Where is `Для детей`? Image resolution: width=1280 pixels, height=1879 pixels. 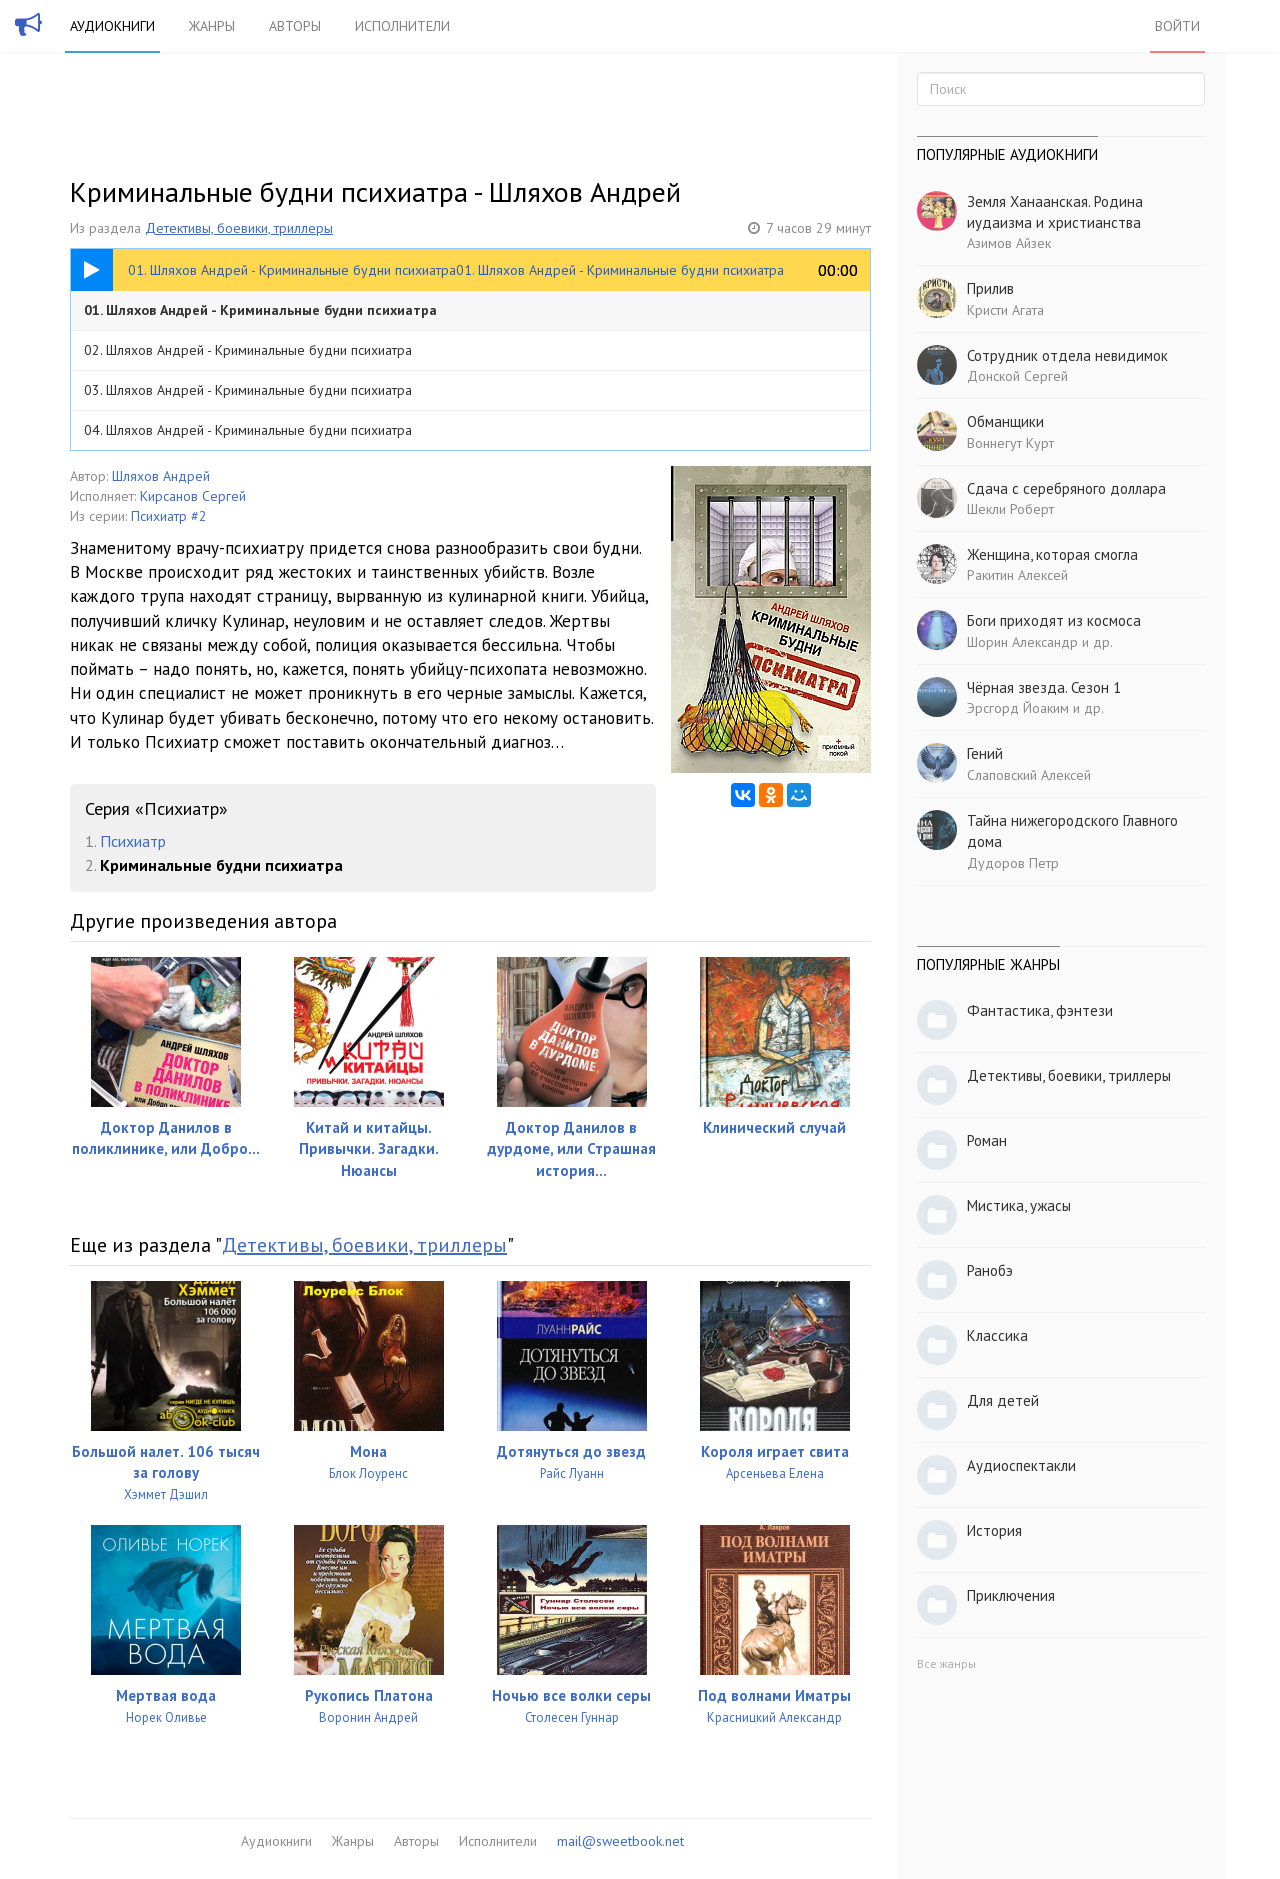
Для детей is located at coordinates (1003, 1400).